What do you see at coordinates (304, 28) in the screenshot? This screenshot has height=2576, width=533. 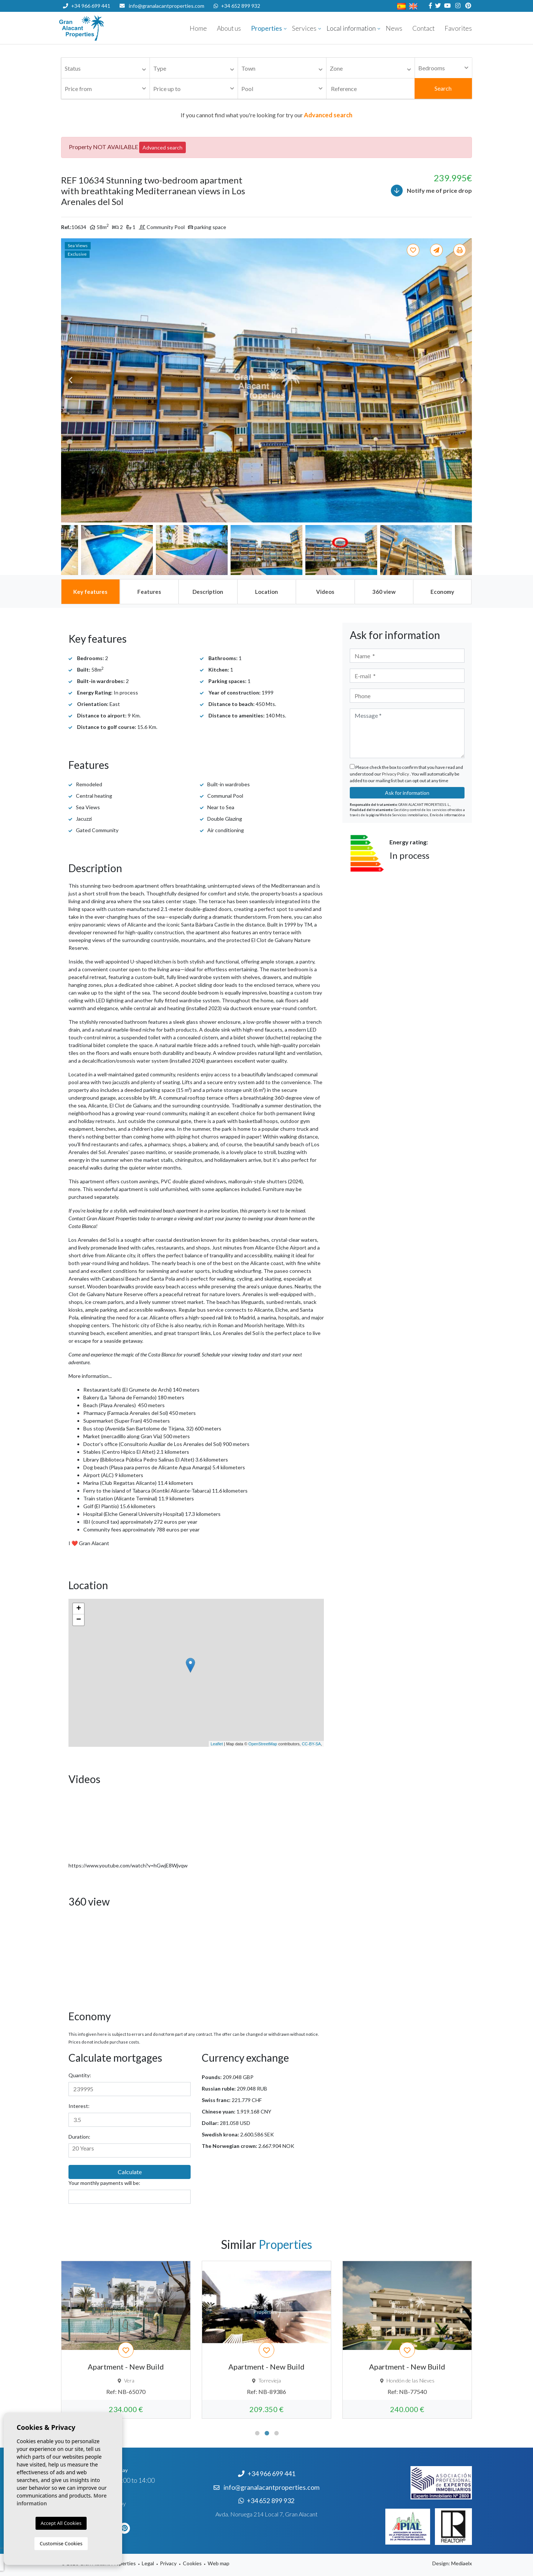 I see `Services [button]` at bounding box center [304, 28].